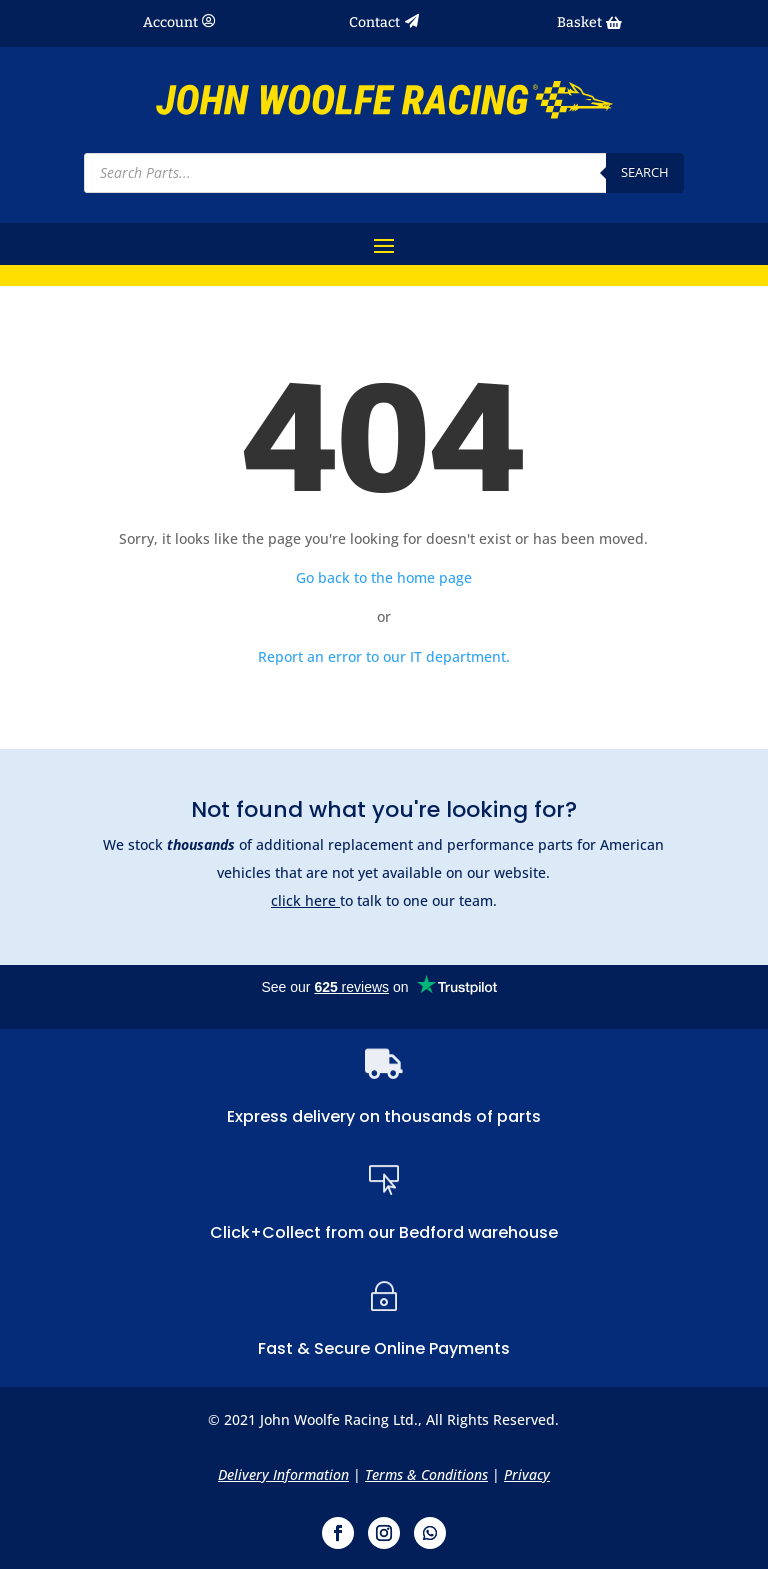 The width and height of the screenshot is (768, 1569). Describe the element at coordinates (305, 900) in the screenshot. I see `click here` at that location.